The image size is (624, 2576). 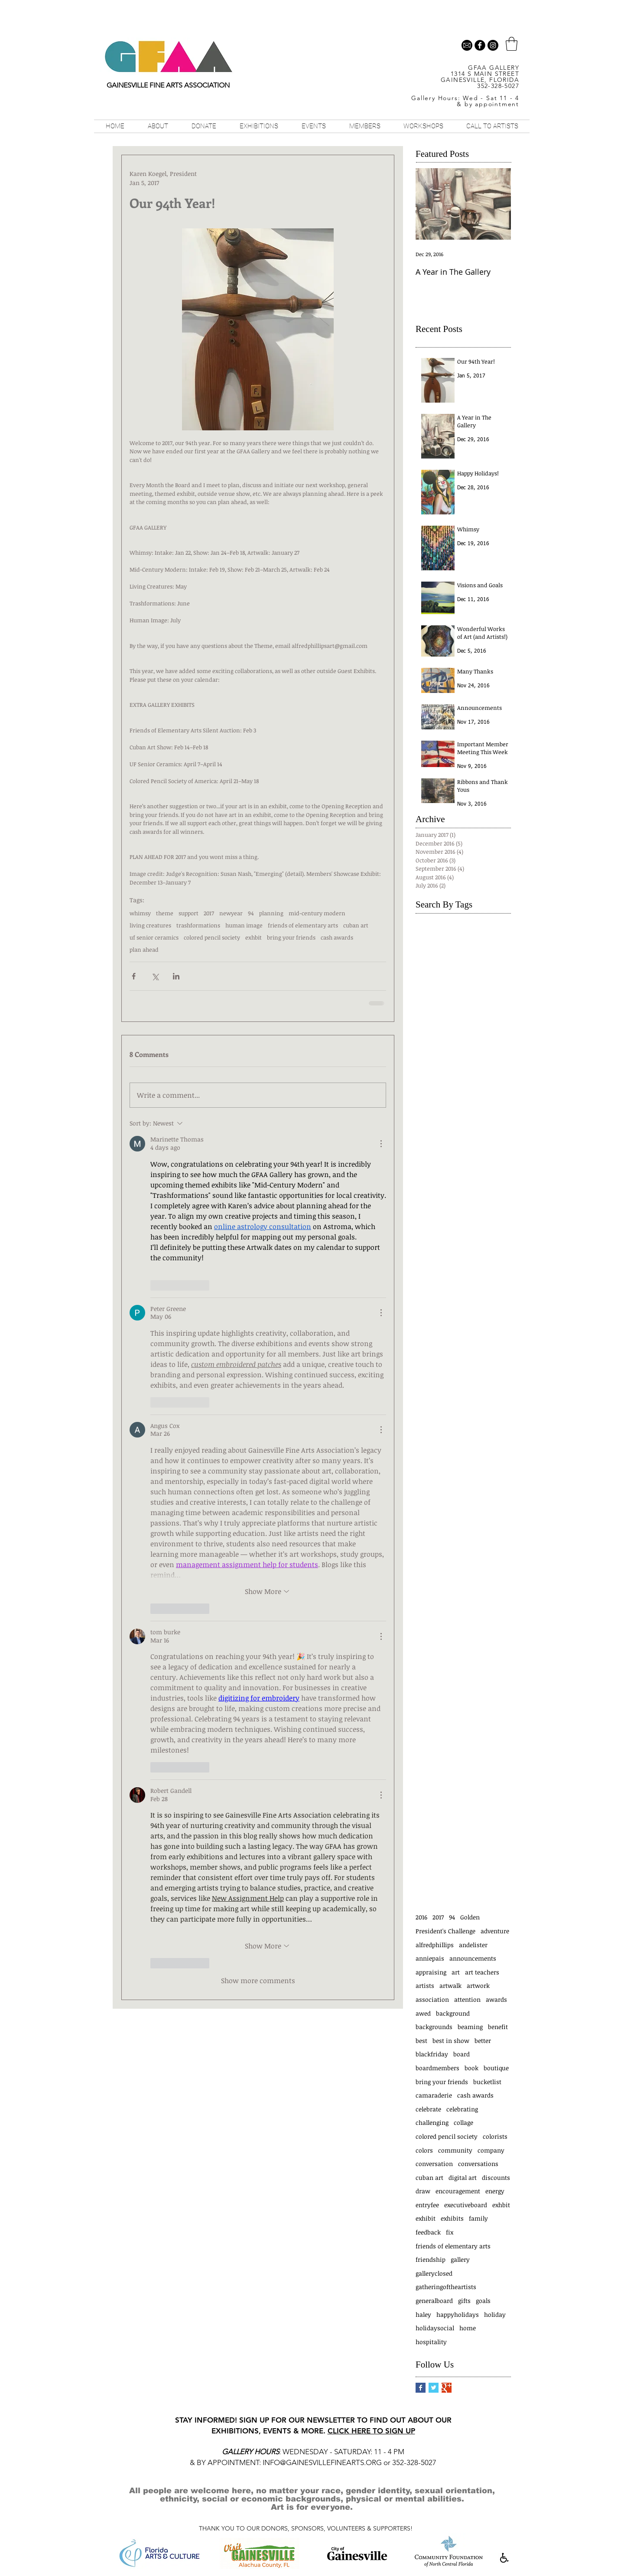 I want to click on planning, so click(x=271, y=913).